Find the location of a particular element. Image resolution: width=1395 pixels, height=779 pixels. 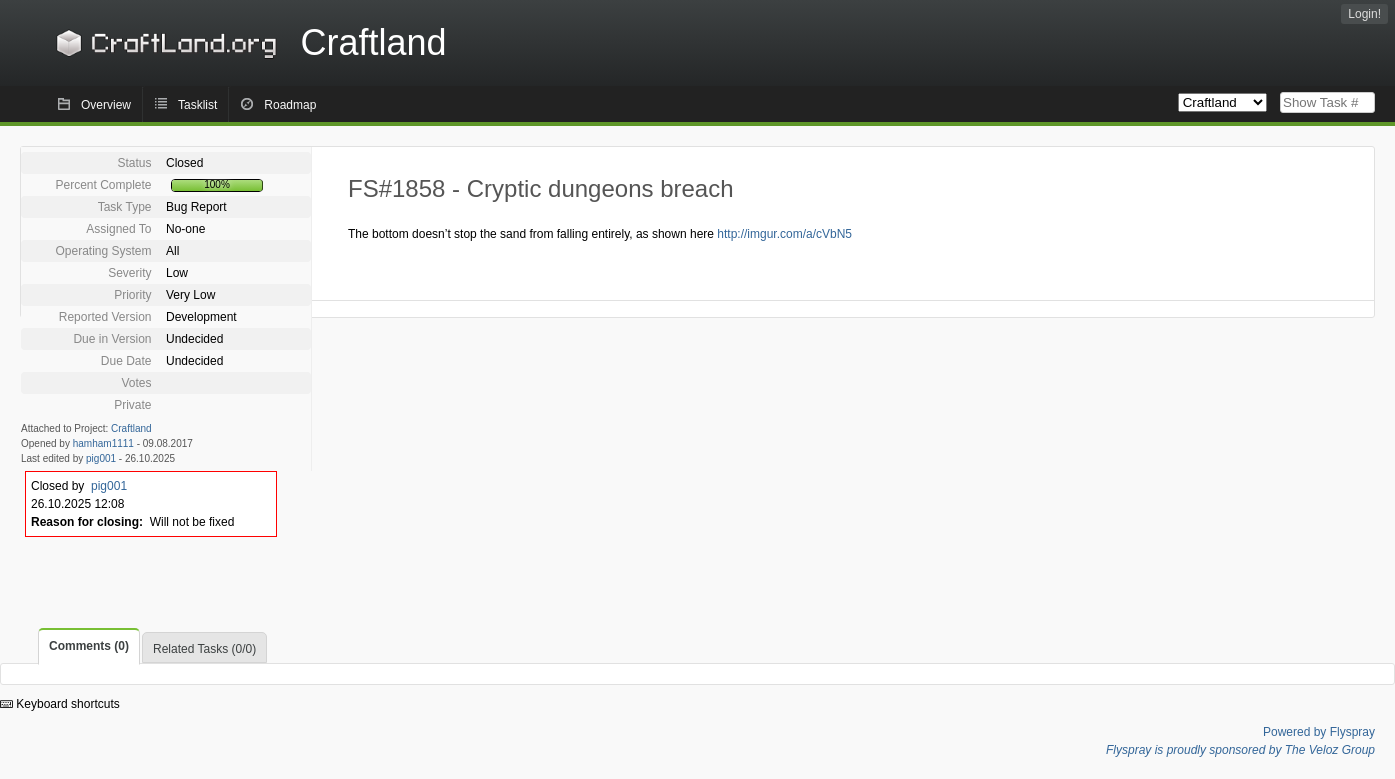

Tasklist is located at coordinates (197, 105).